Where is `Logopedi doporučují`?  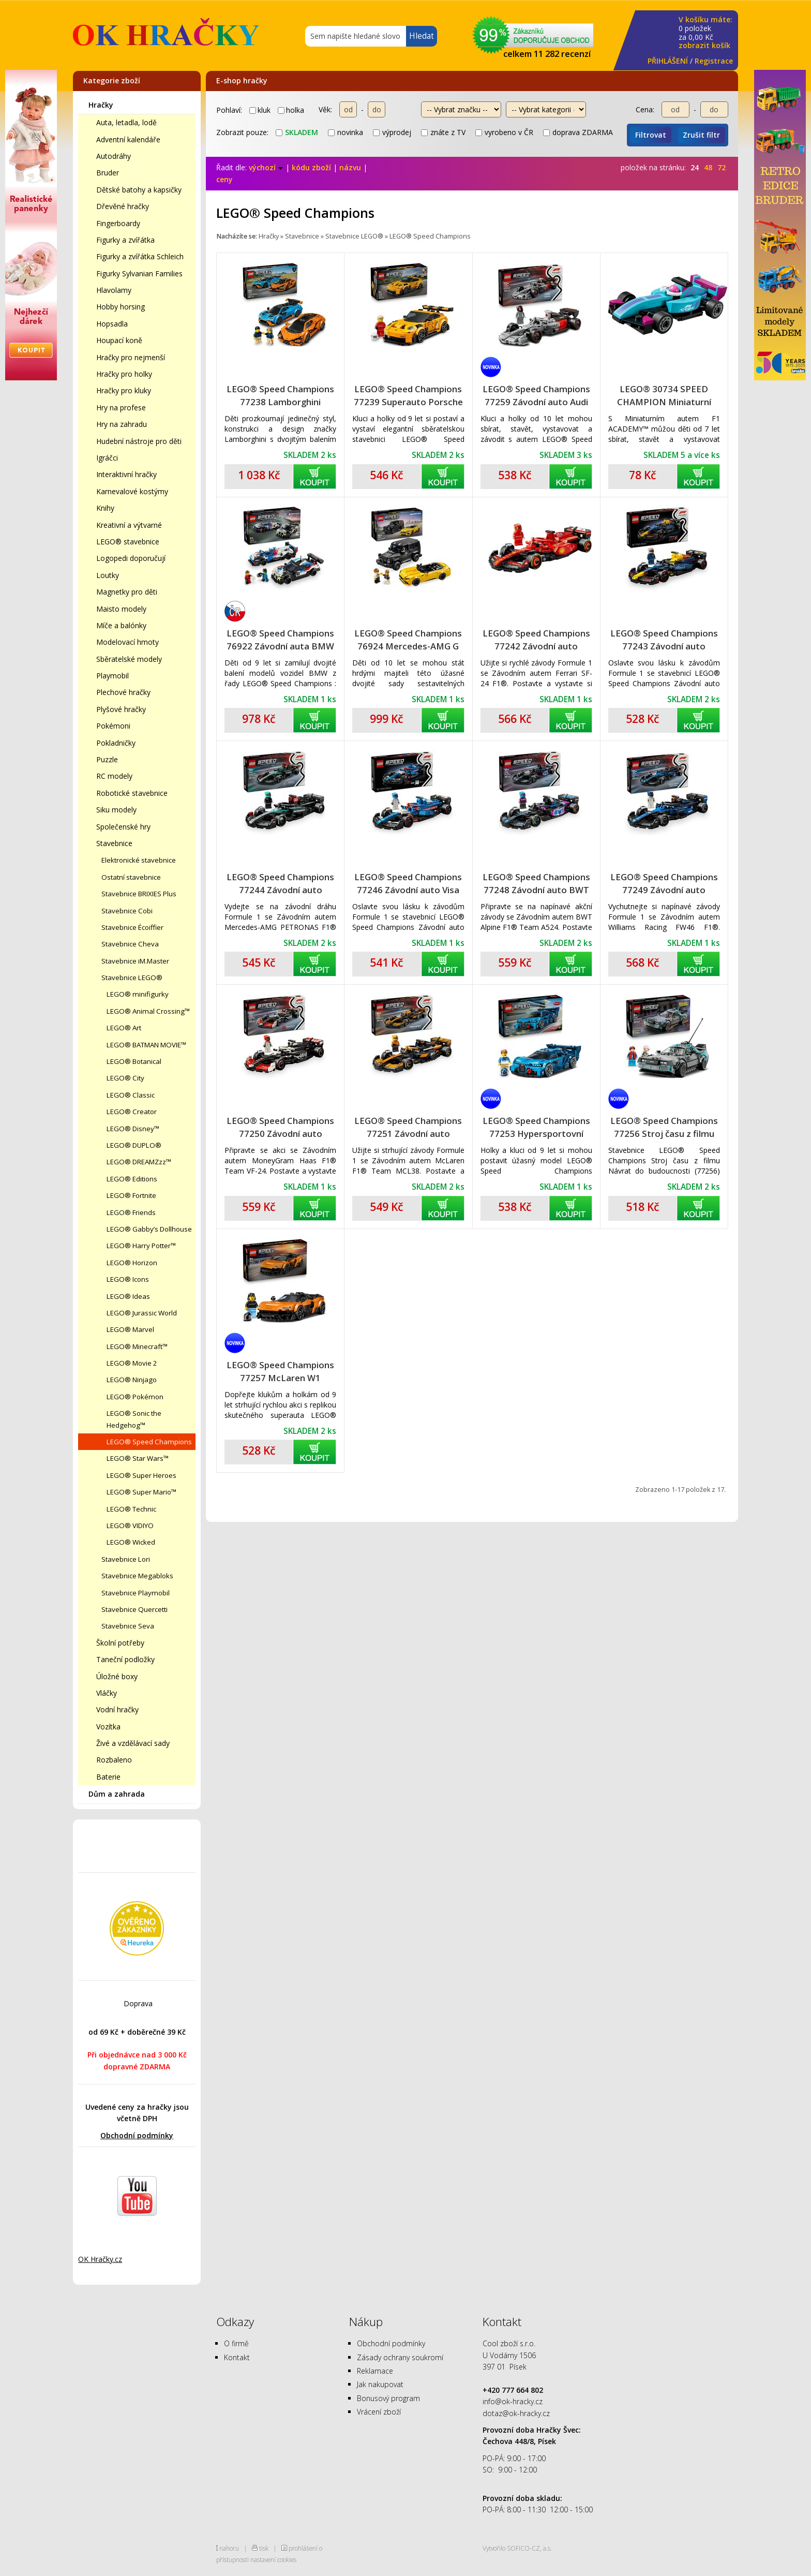
Logopedi doporučují is located at coordinates (131, 558).